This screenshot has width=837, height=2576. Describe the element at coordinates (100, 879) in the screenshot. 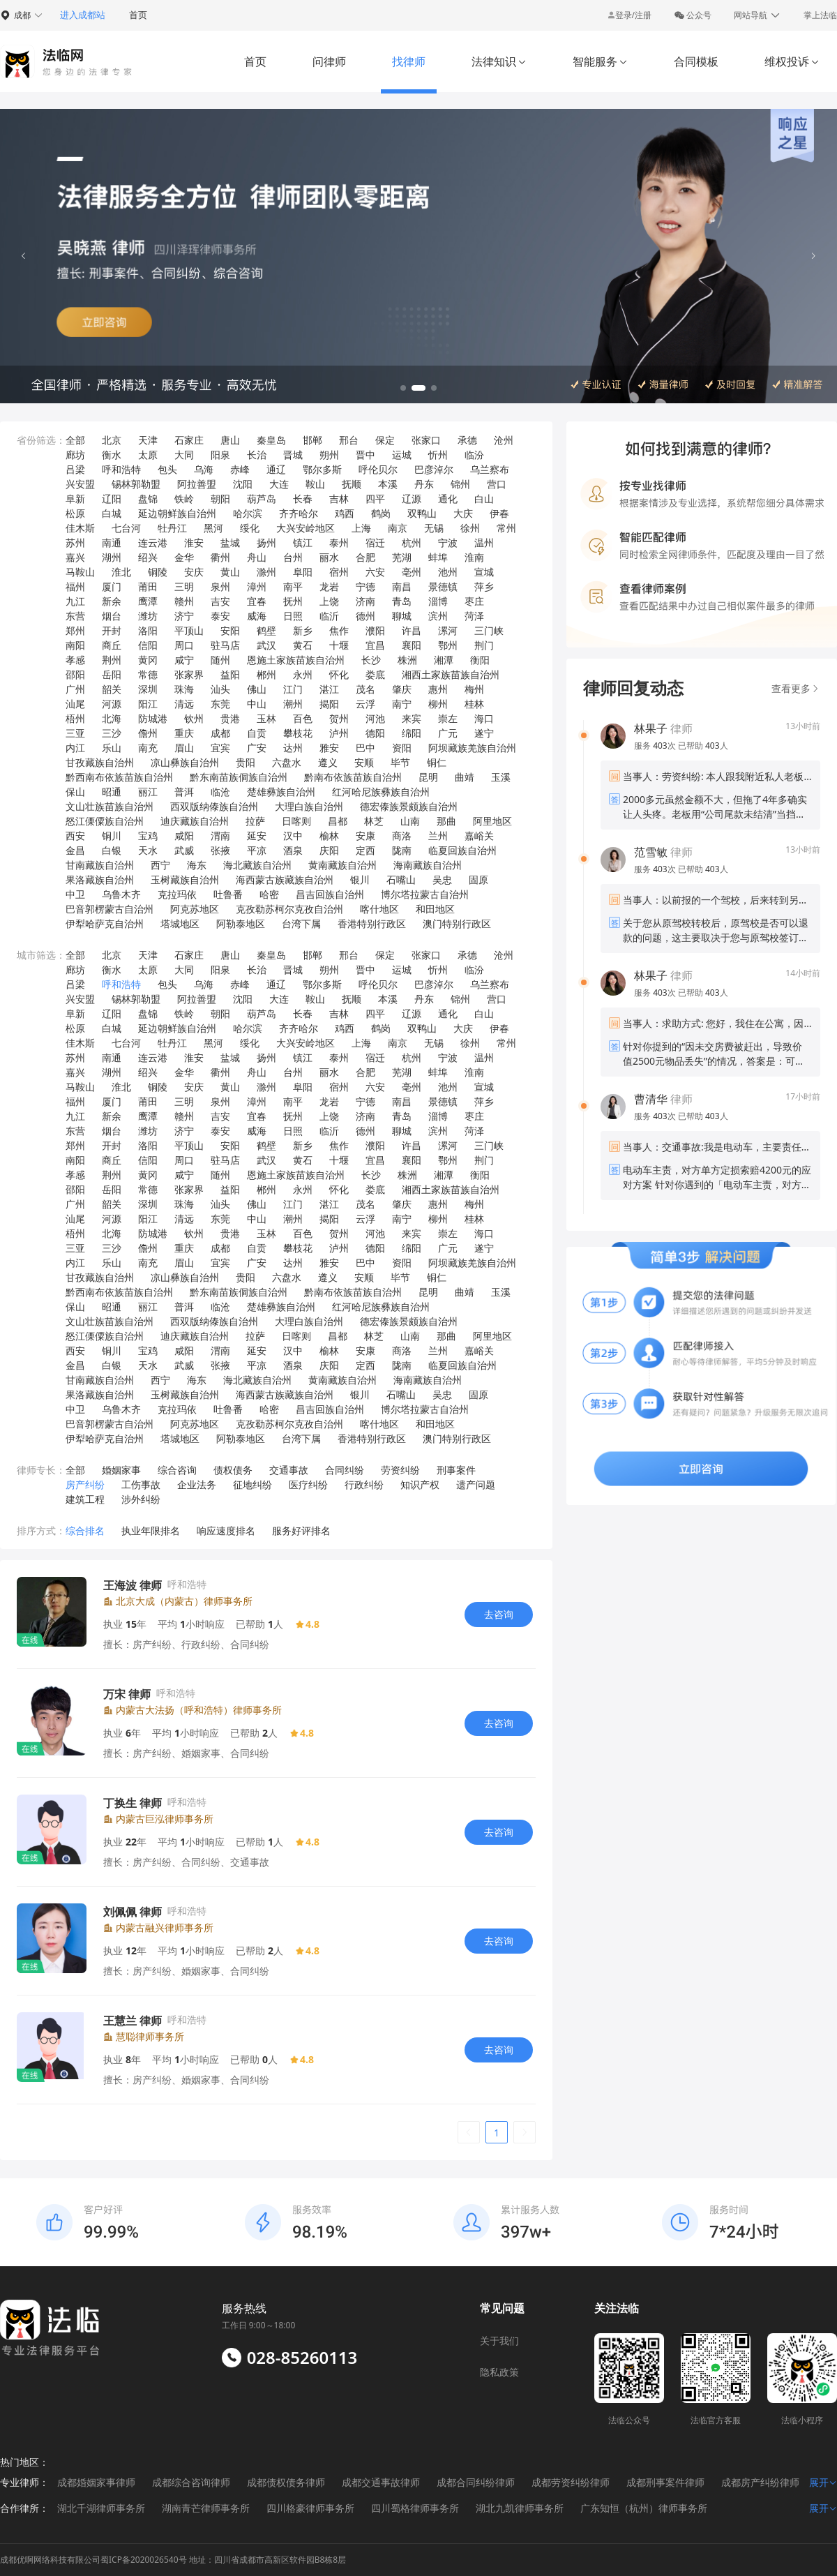

I see `果洛藏族自治州` at that location.